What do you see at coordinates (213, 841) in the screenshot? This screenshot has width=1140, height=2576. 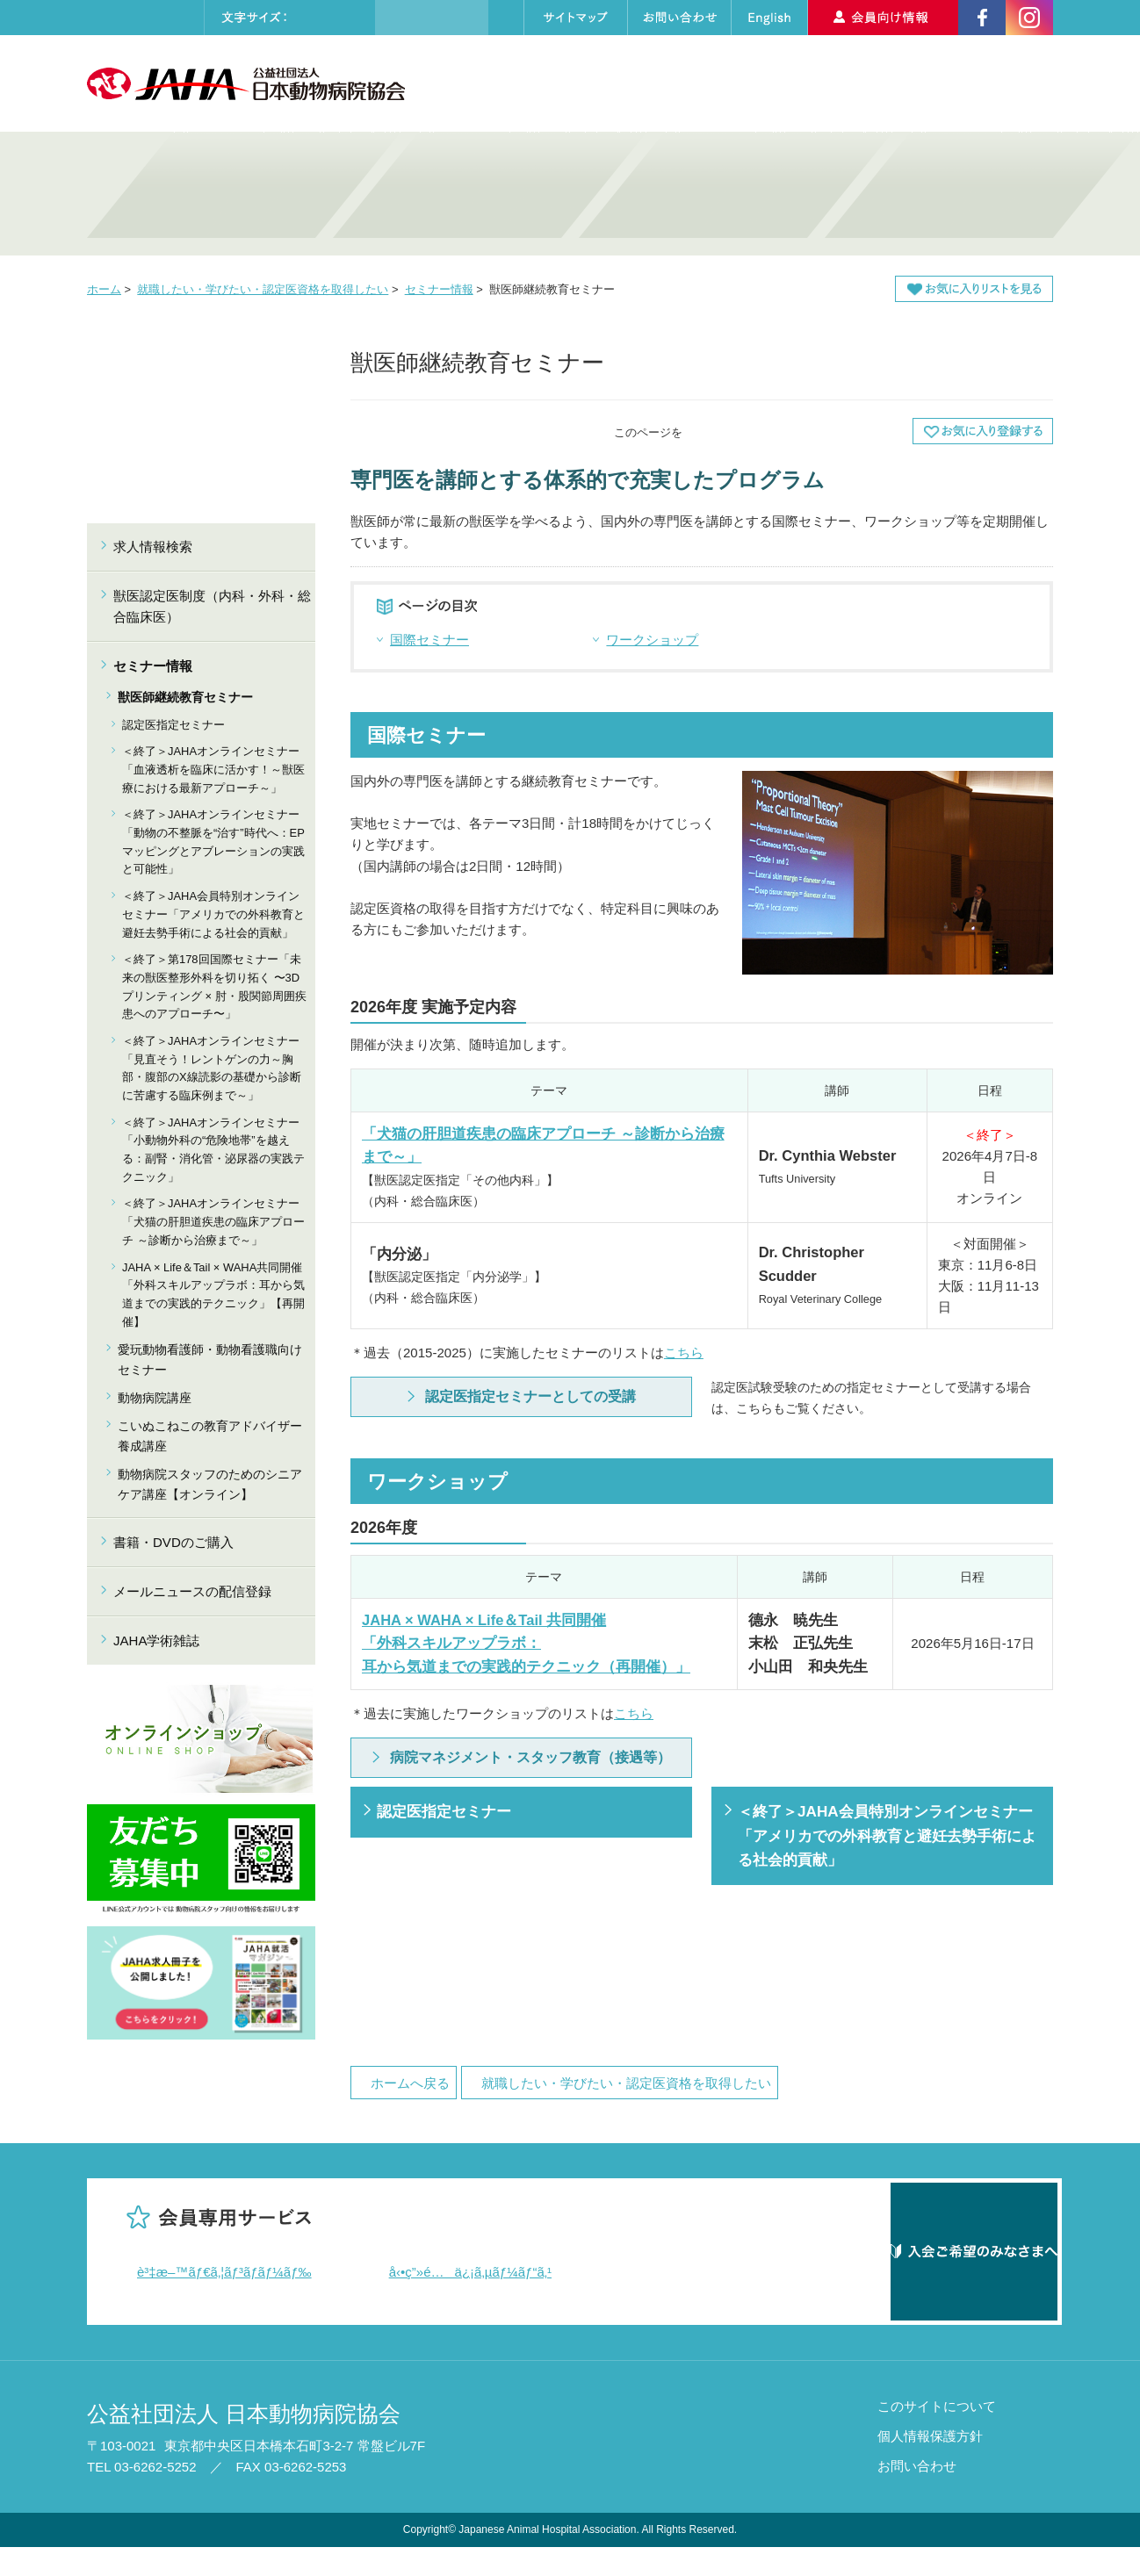 I see `＜終了＞JAHAオンラインセミナー「動物の不整脈を“治す”時代へ：EPマッピングとアブレーションの実践と可能性」` at bounding box center [213, 841].